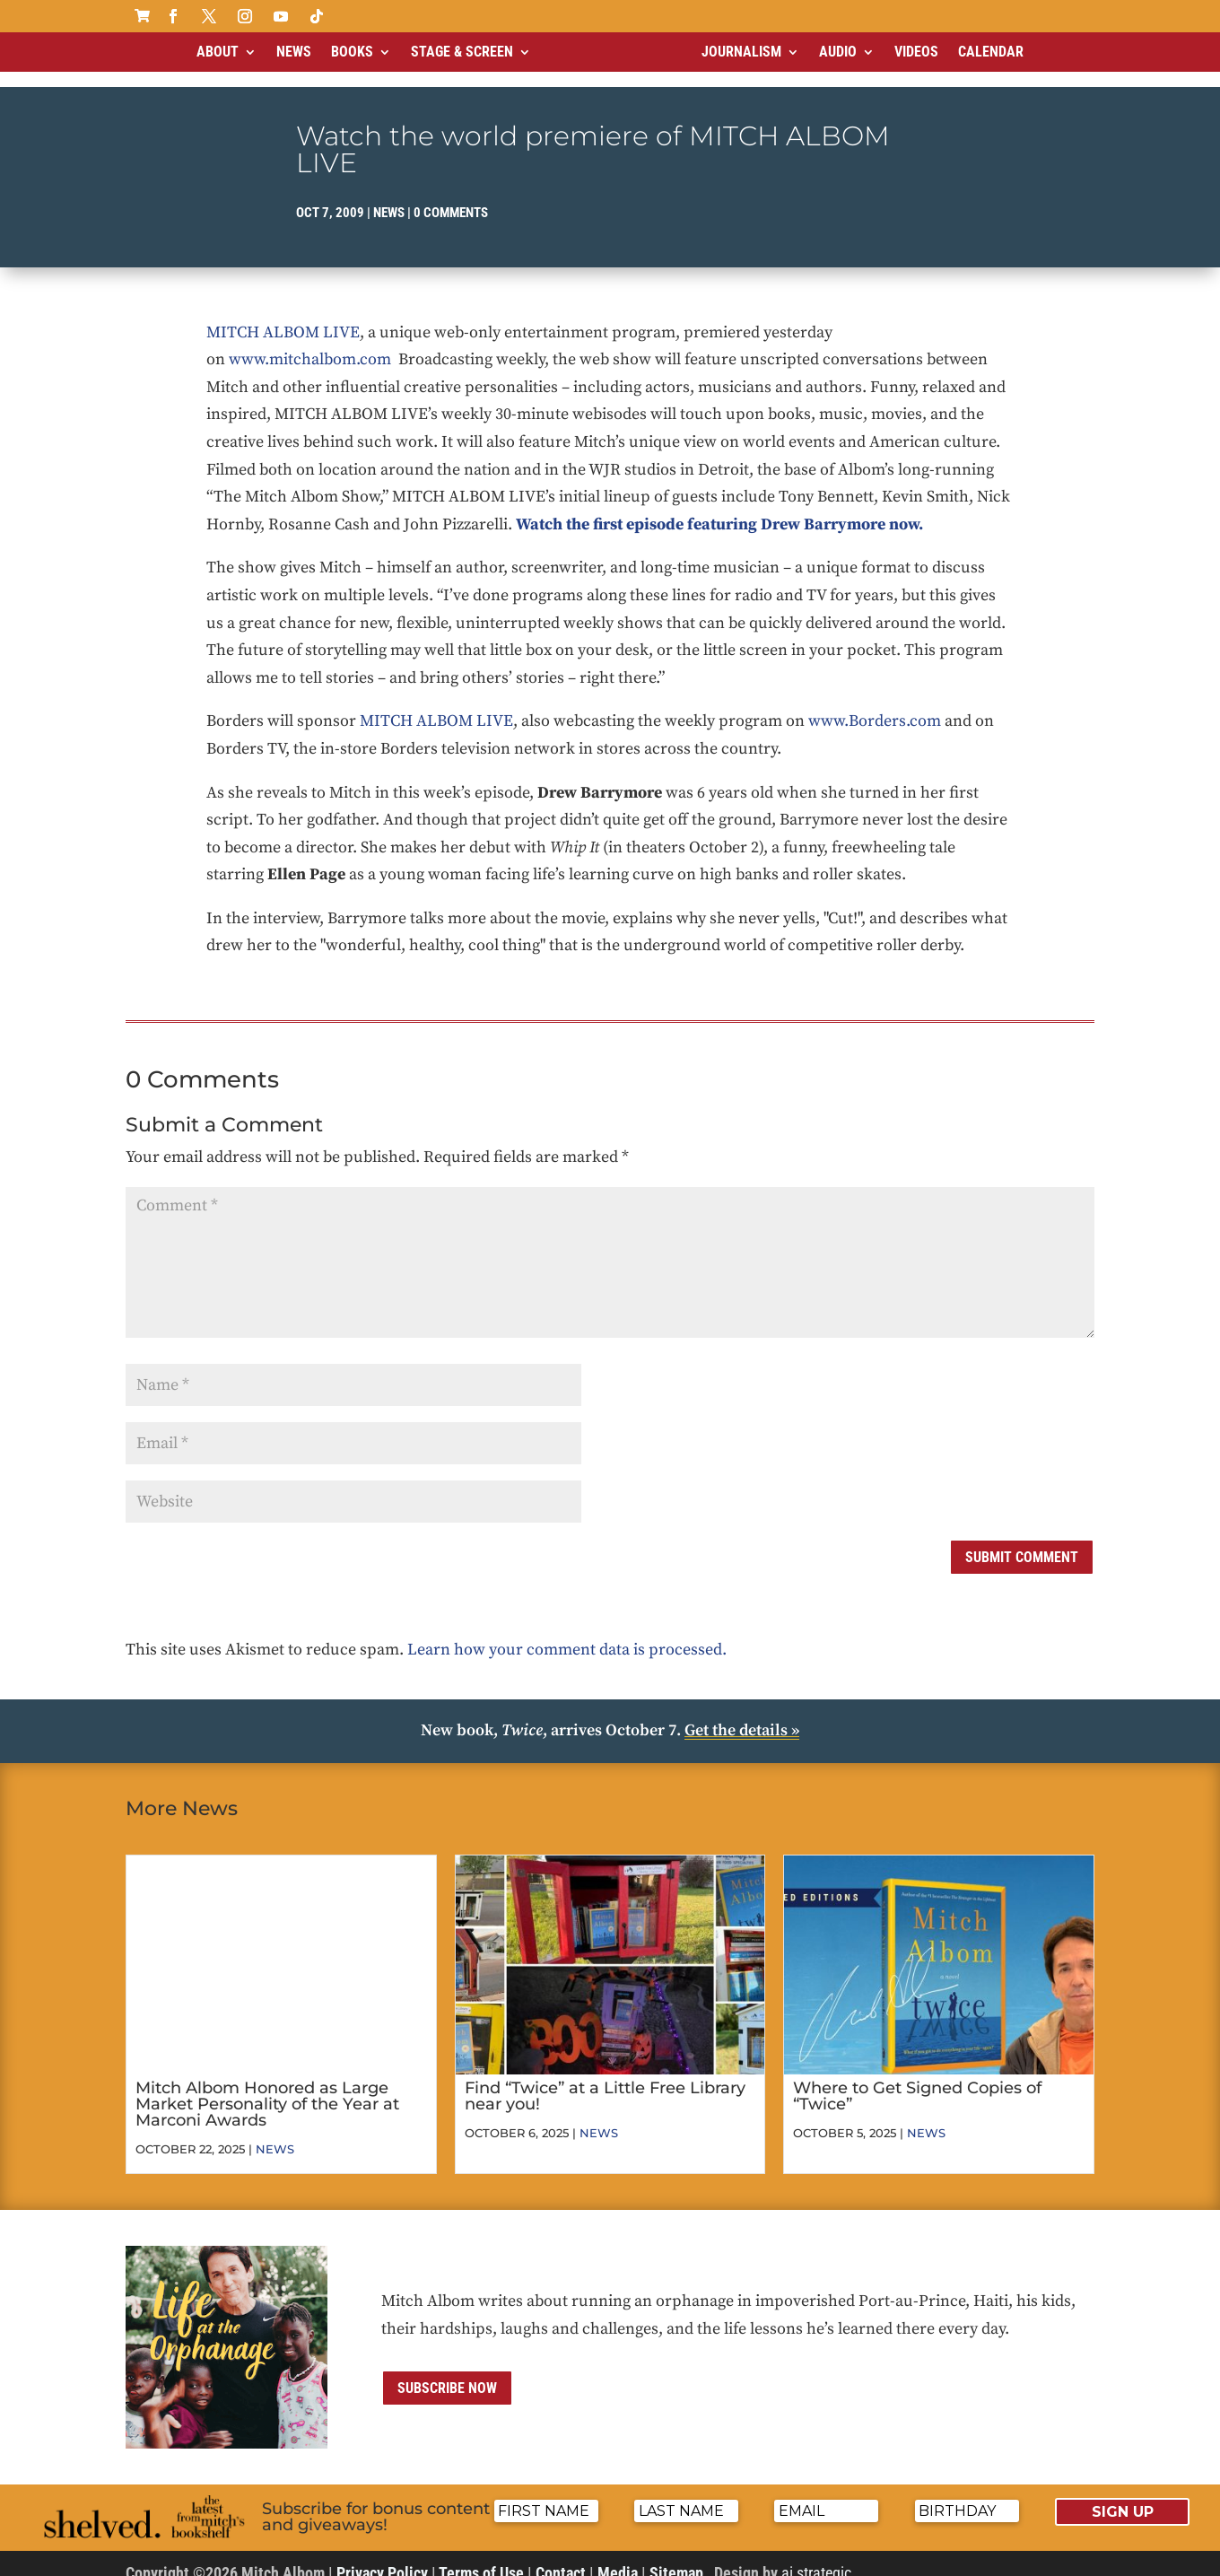  Describe the element at coordinates (676, 2557) in the screenshot. I see `Sitemap` at that location.